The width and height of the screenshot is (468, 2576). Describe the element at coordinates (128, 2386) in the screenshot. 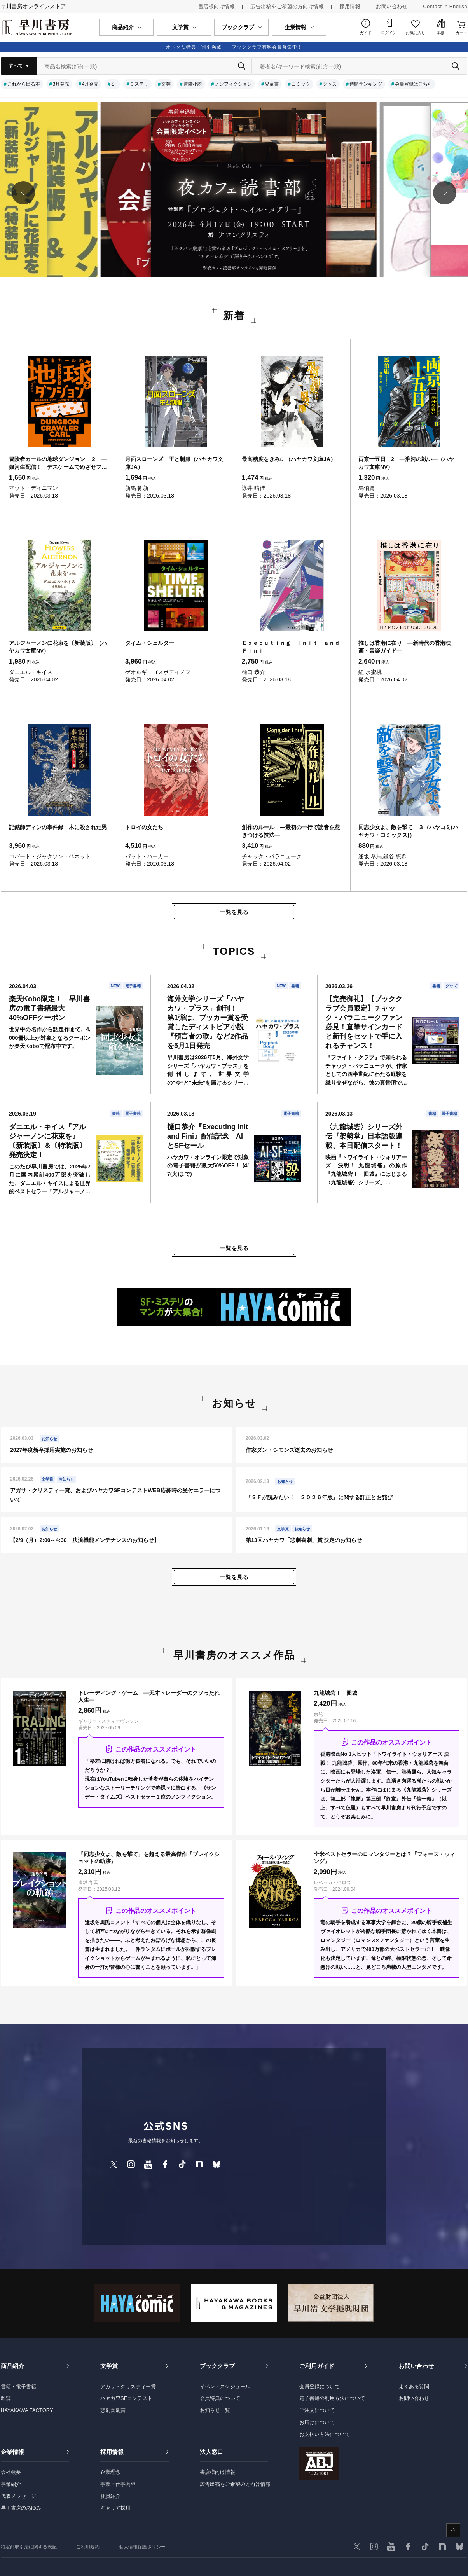

I see `アガサ・クリスティー賞` at that location.